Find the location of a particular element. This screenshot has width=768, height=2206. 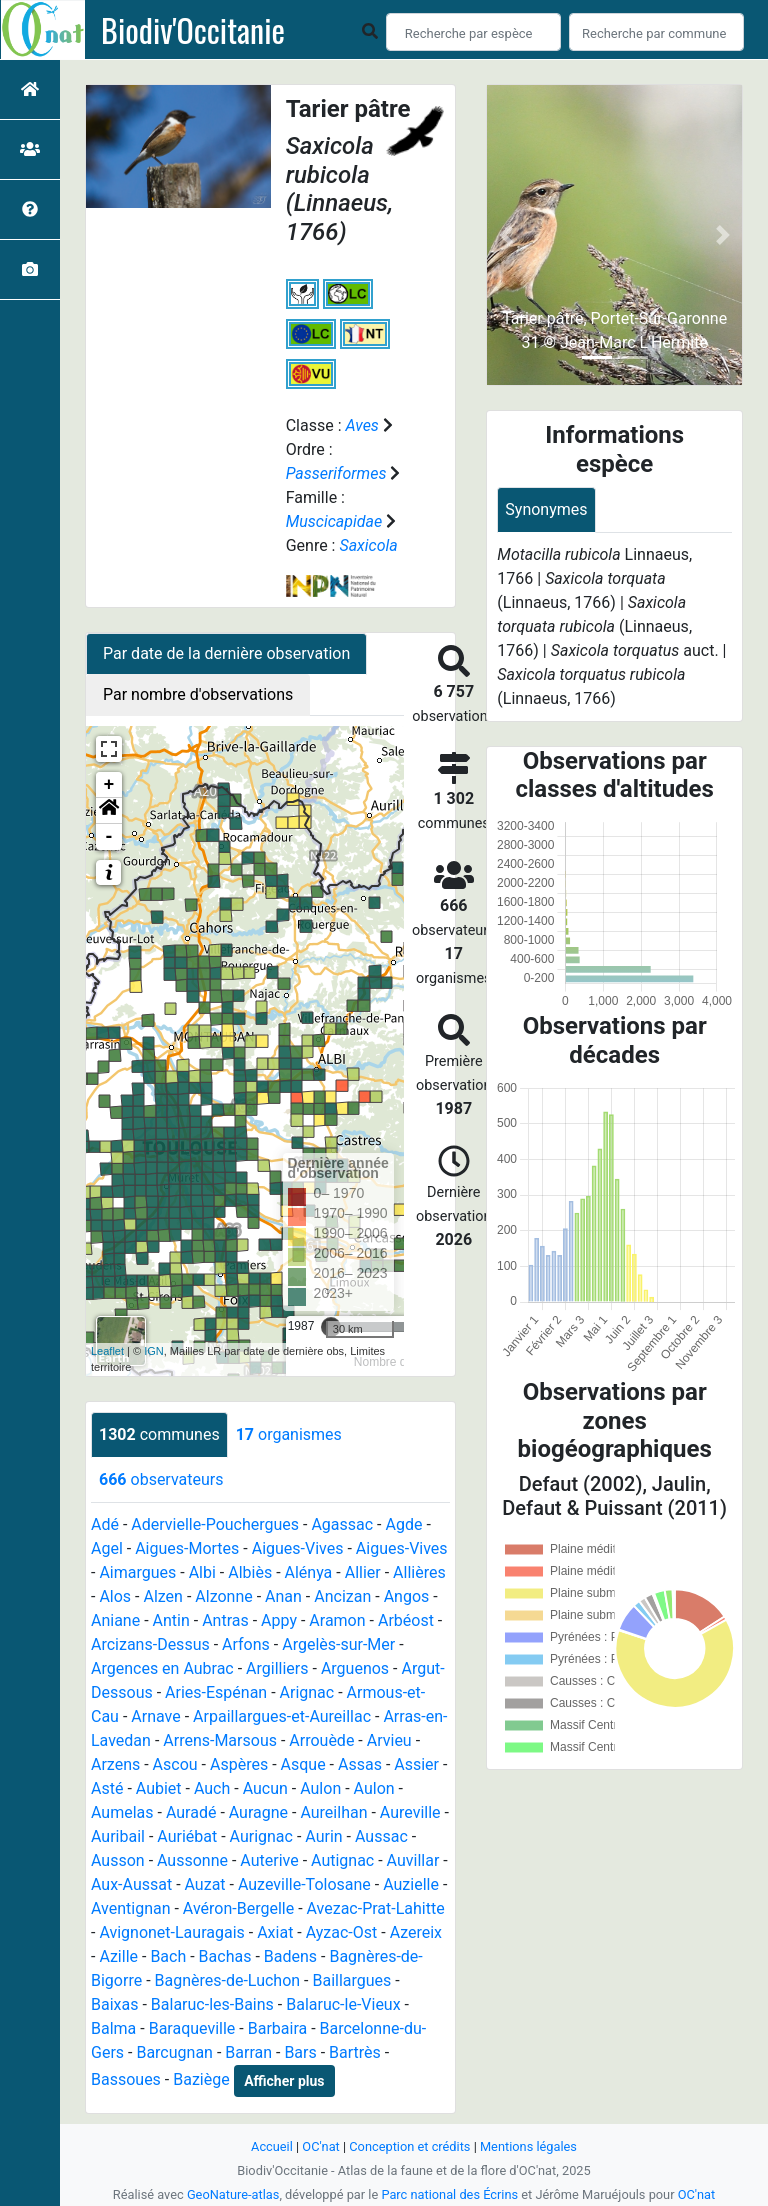

Aniane is located at coordinates (115, 1620).